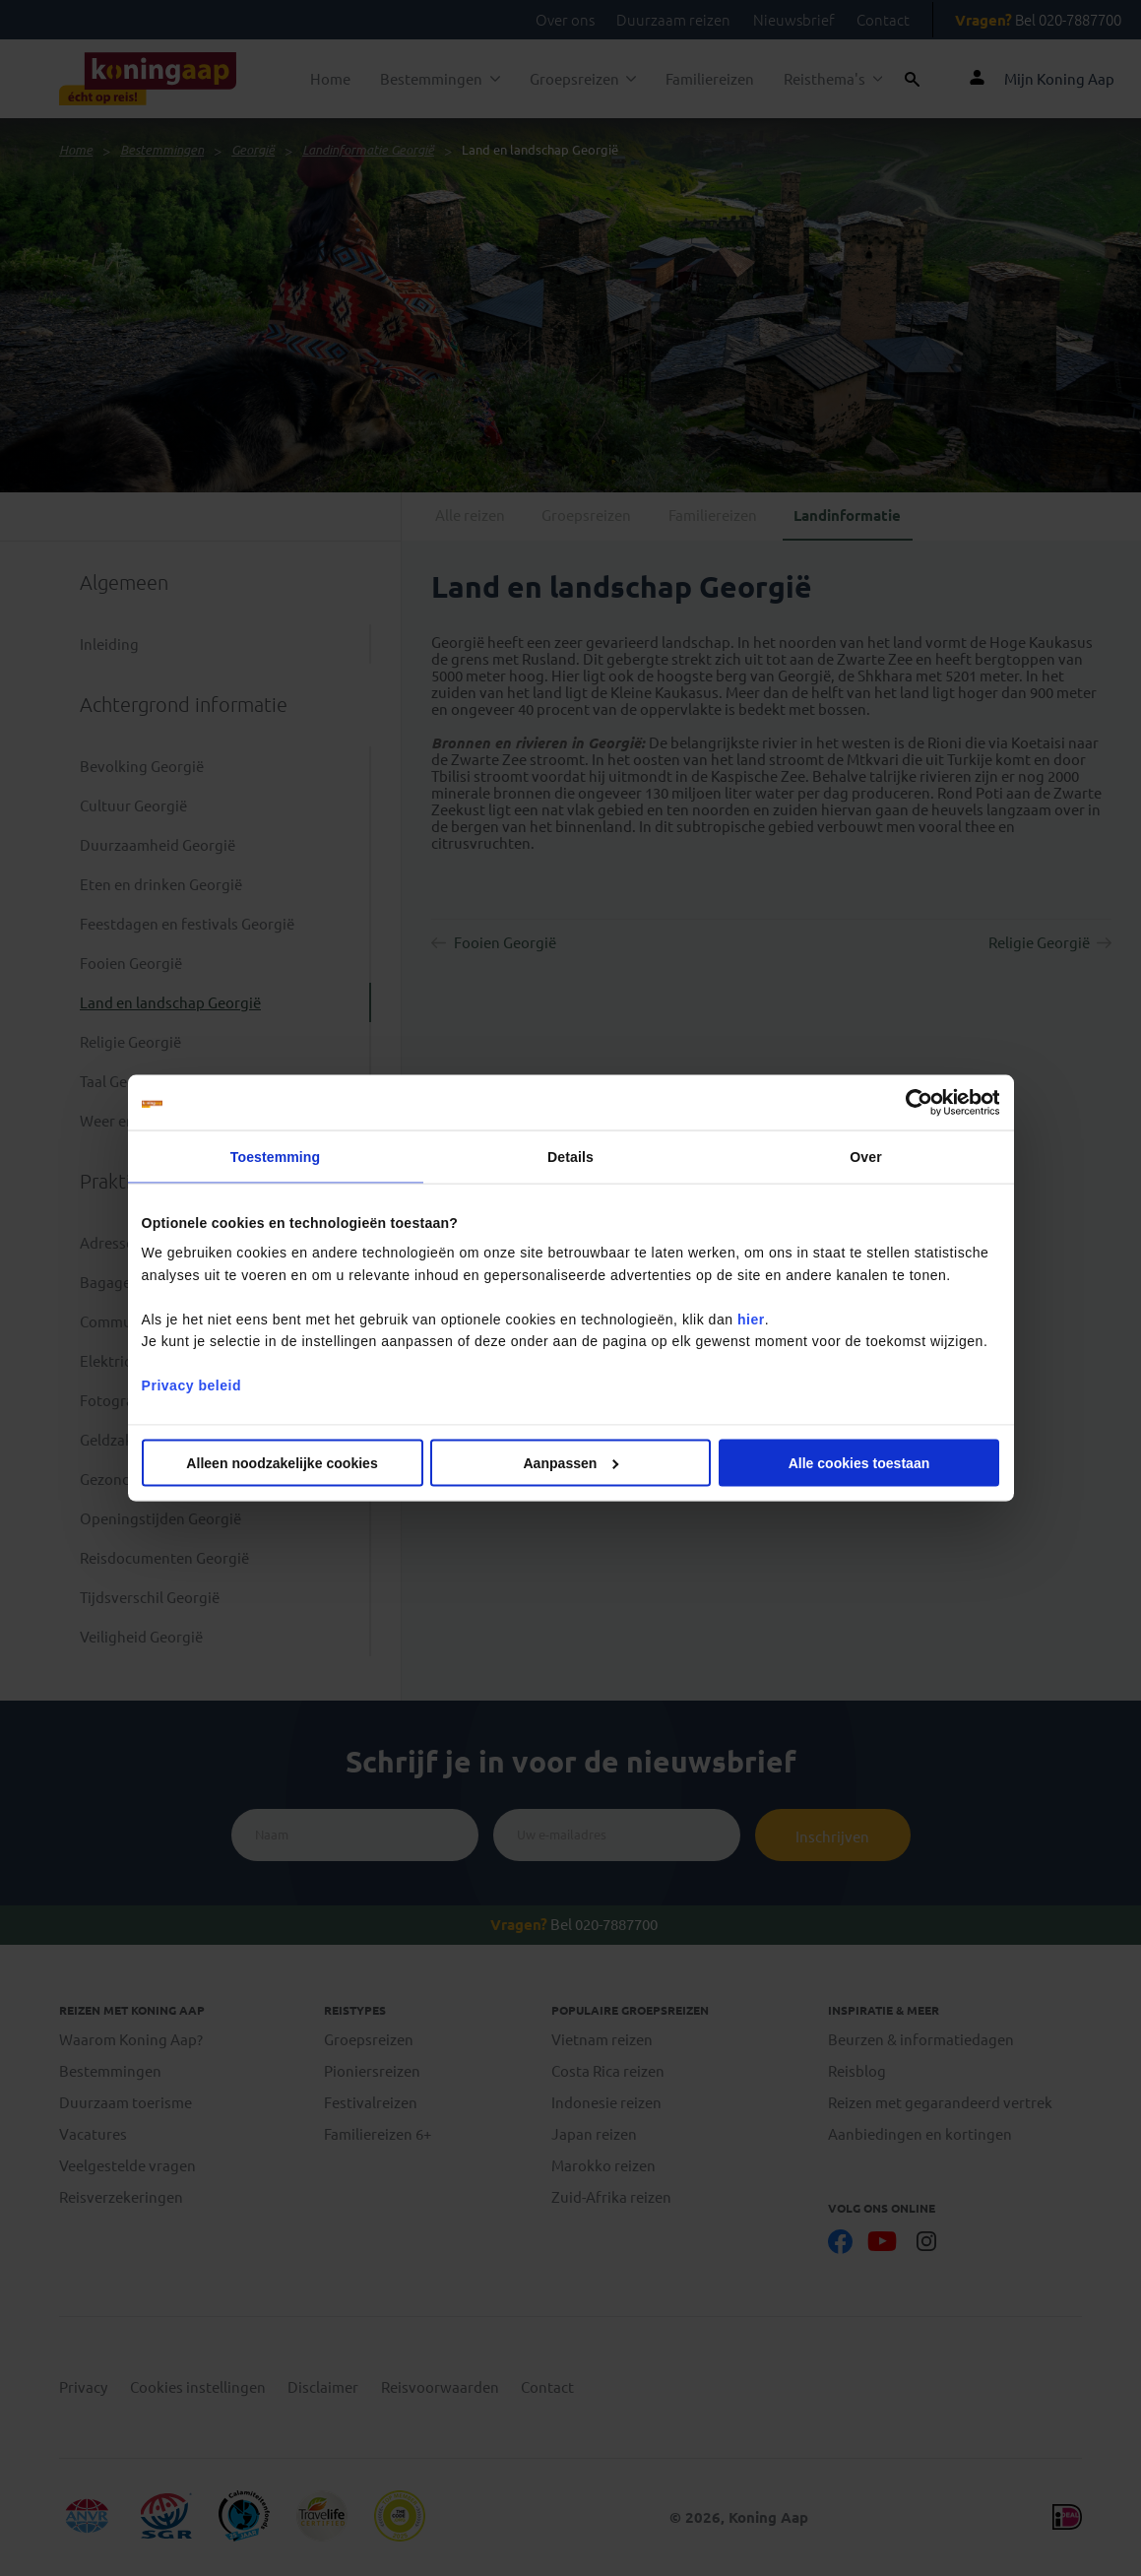  What do you see at coordinates (751, 1318) in the screenshot?
I see `hier` at bounding box center [751, 1318].